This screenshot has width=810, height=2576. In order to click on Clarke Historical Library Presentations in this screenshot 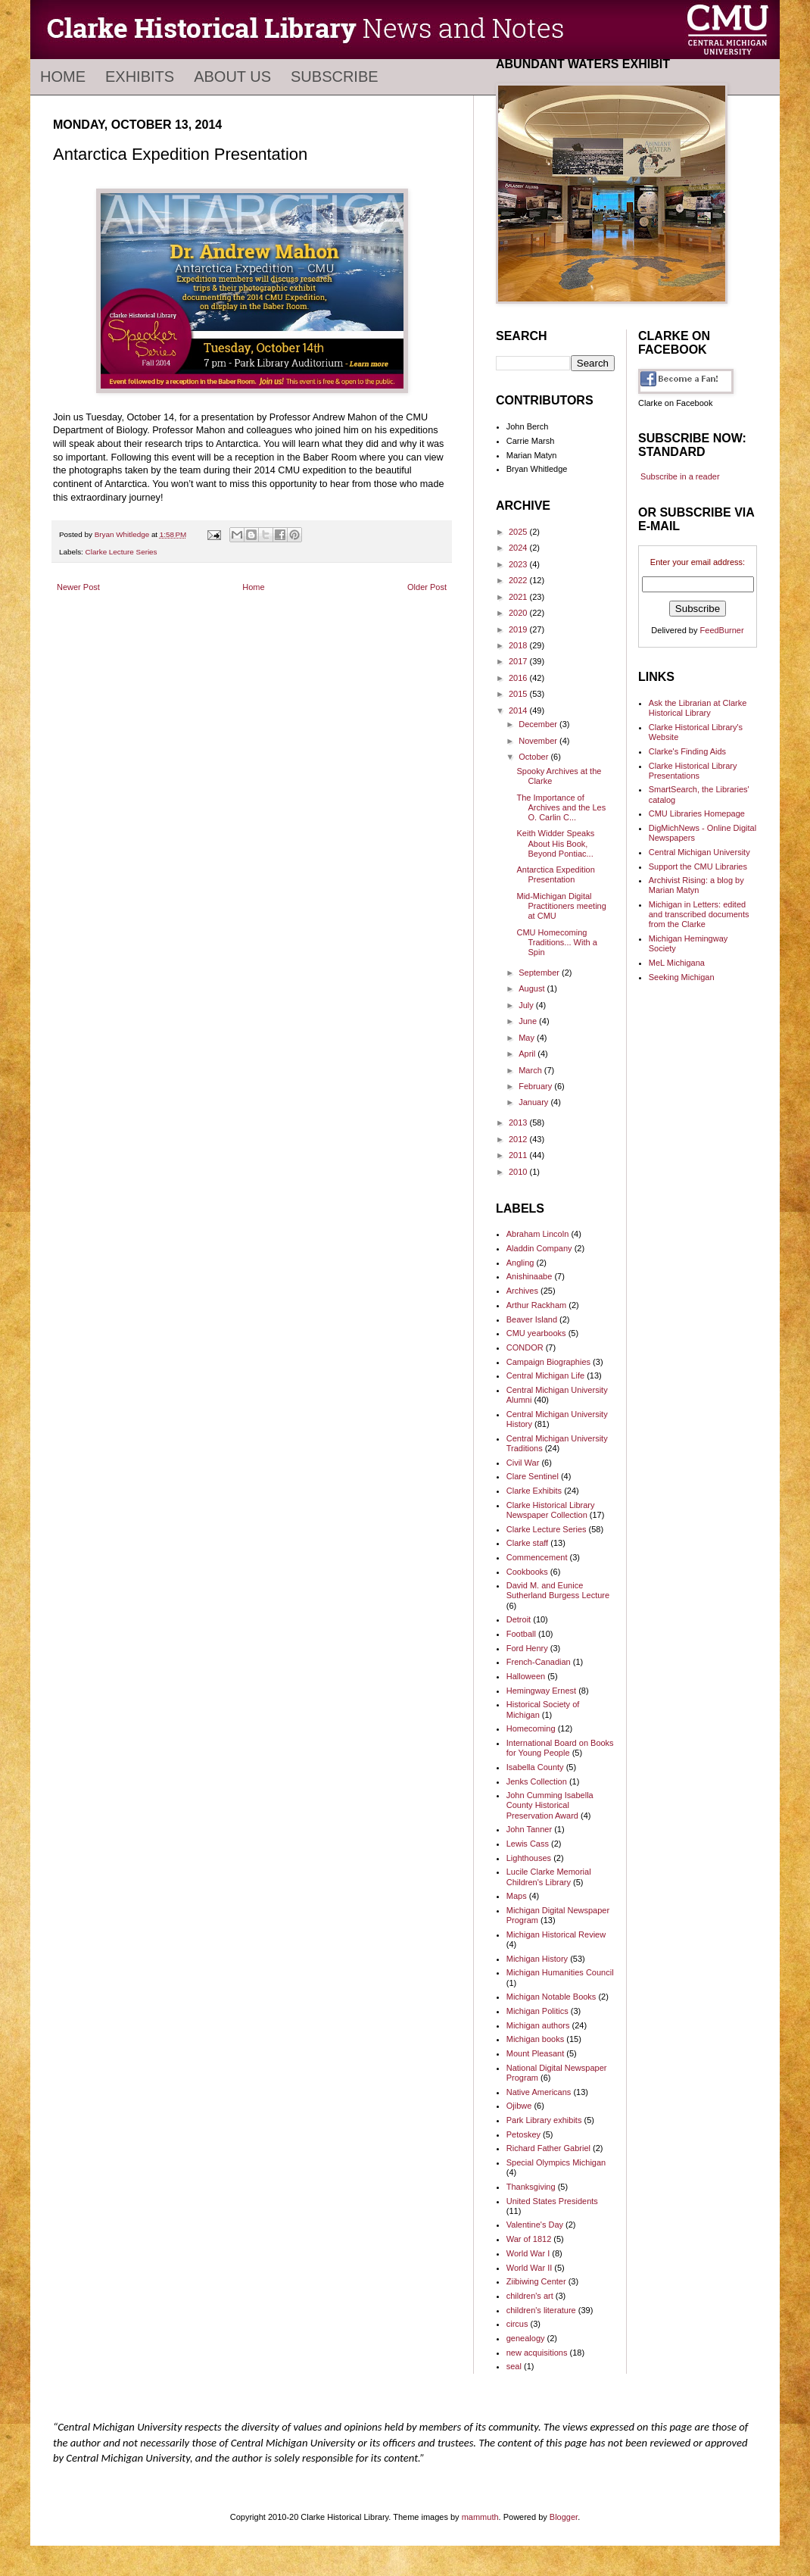, I will do `click(693, 770)`.